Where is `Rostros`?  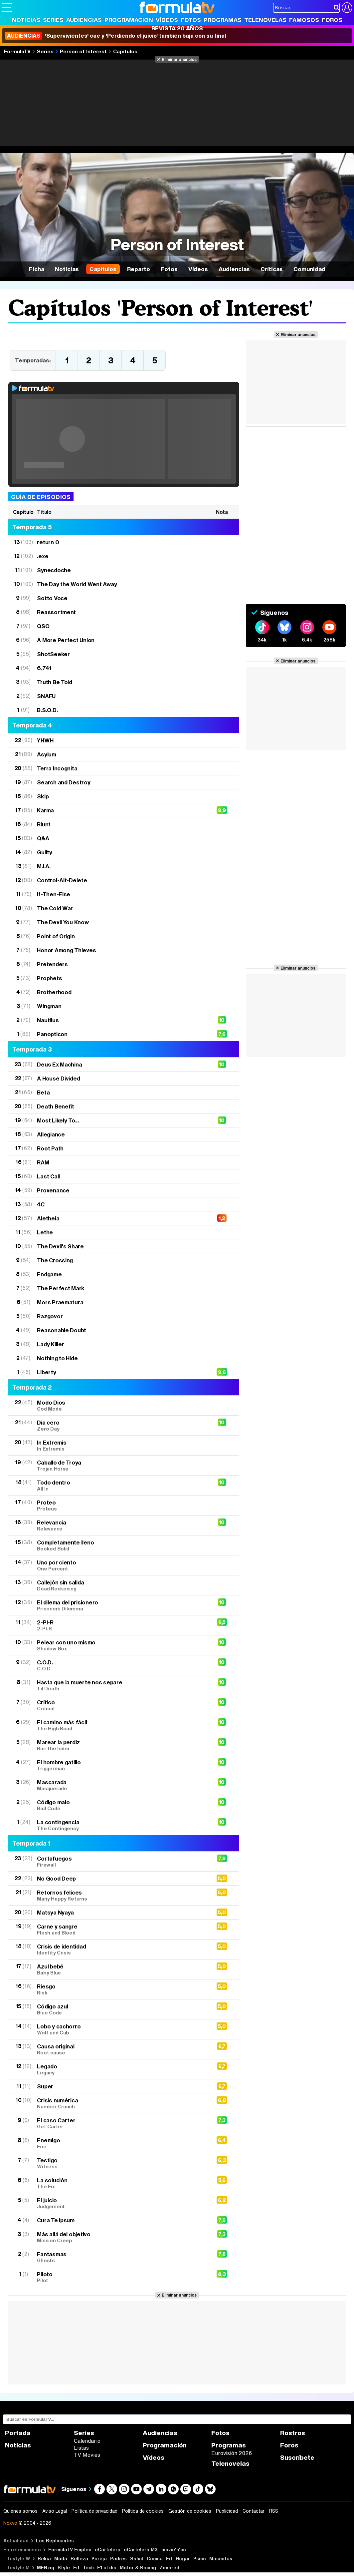 Rostros is located at coordinates (292, 2433).